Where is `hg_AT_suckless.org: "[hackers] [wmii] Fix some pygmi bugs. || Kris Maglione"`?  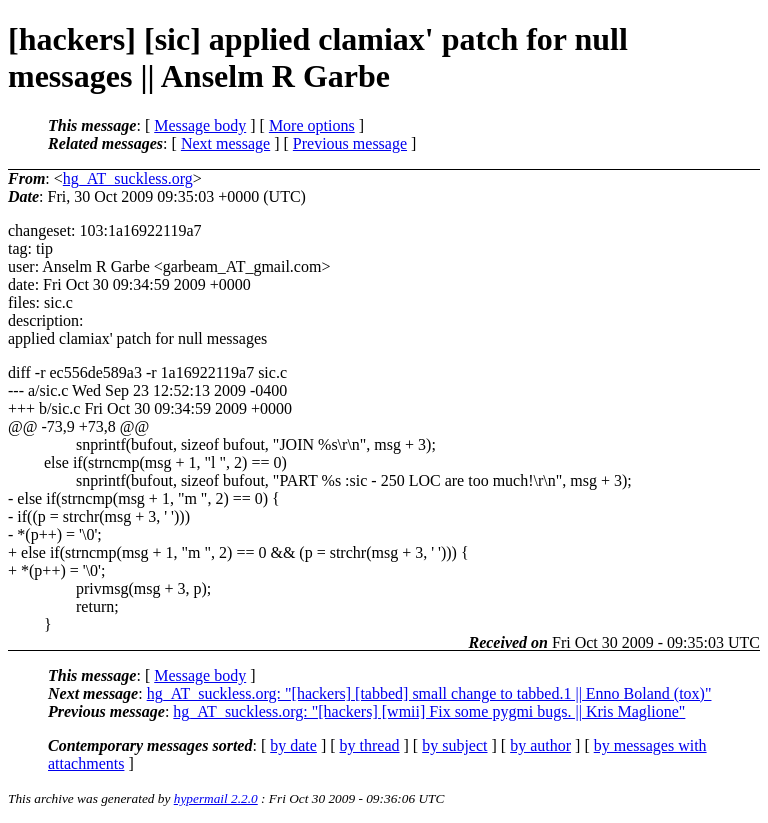
hg_AT_suckless.org: "[hackers] [wmii] Fix some pygmi bugs. || Kris Maglione" is located at coordinates (429, 711).